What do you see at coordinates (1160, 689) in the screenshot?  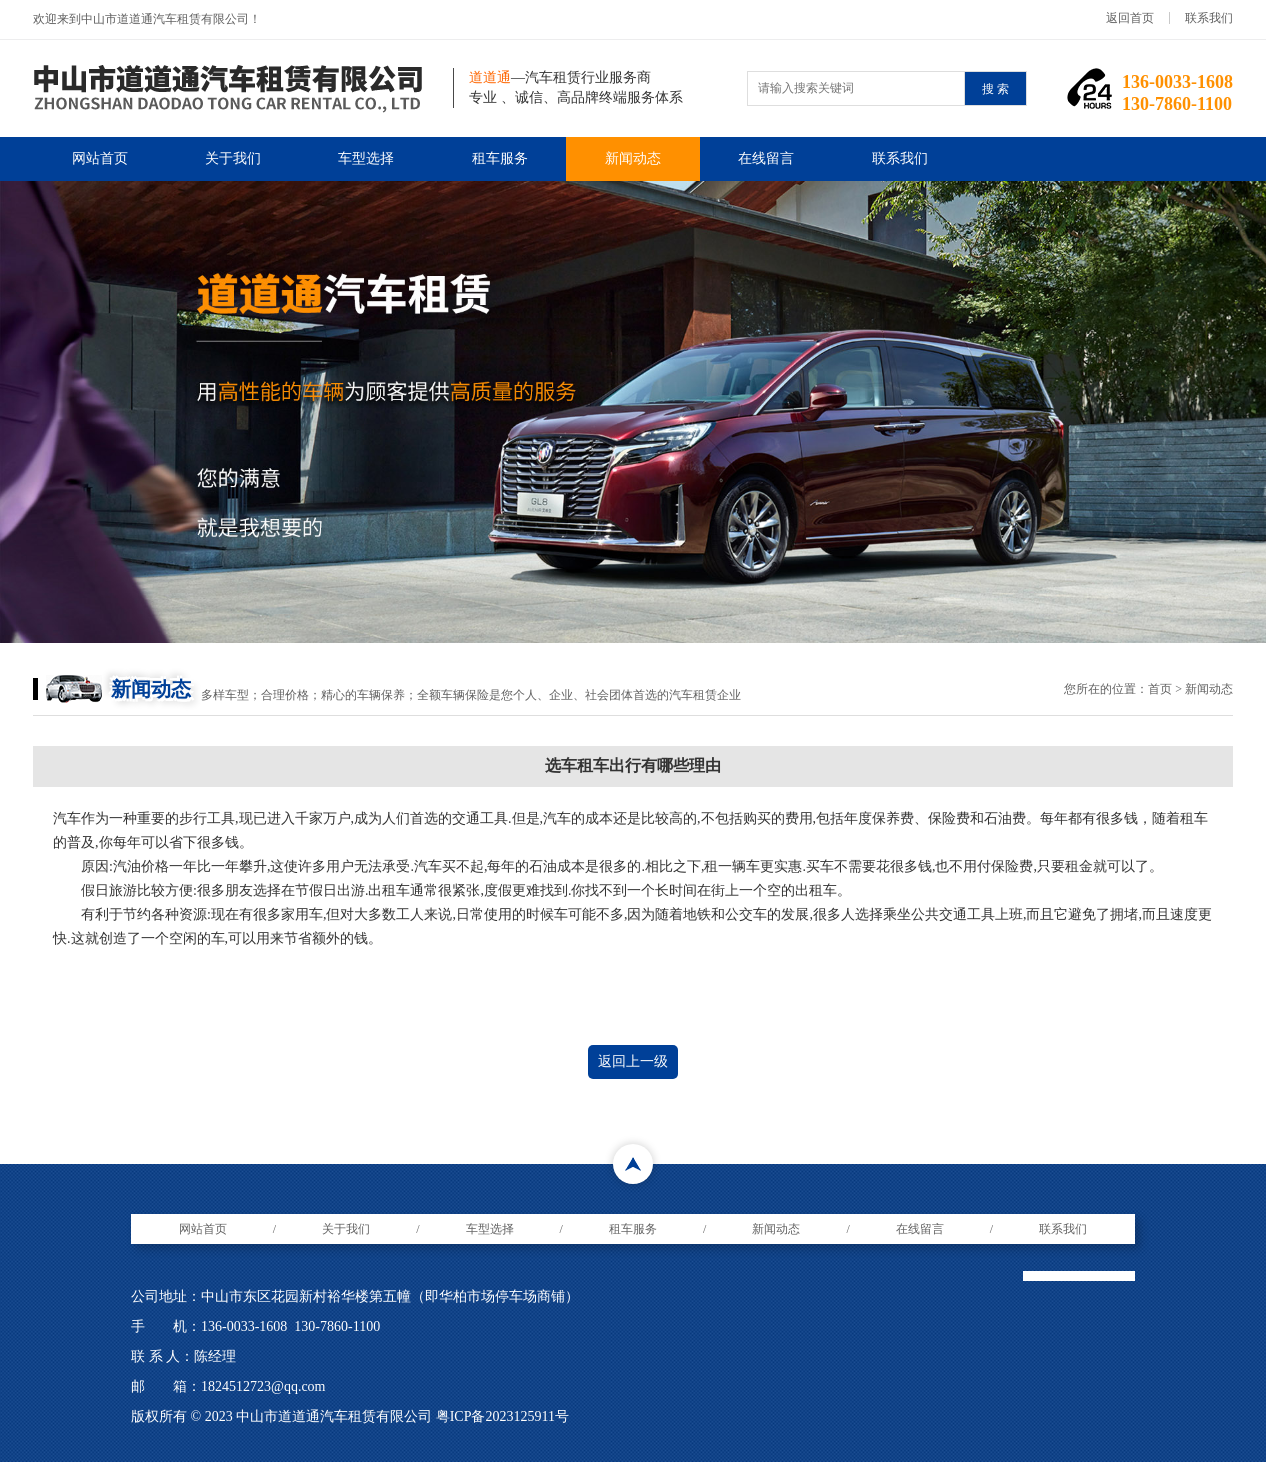 I see `首页` at bounding box center [1160, 689].